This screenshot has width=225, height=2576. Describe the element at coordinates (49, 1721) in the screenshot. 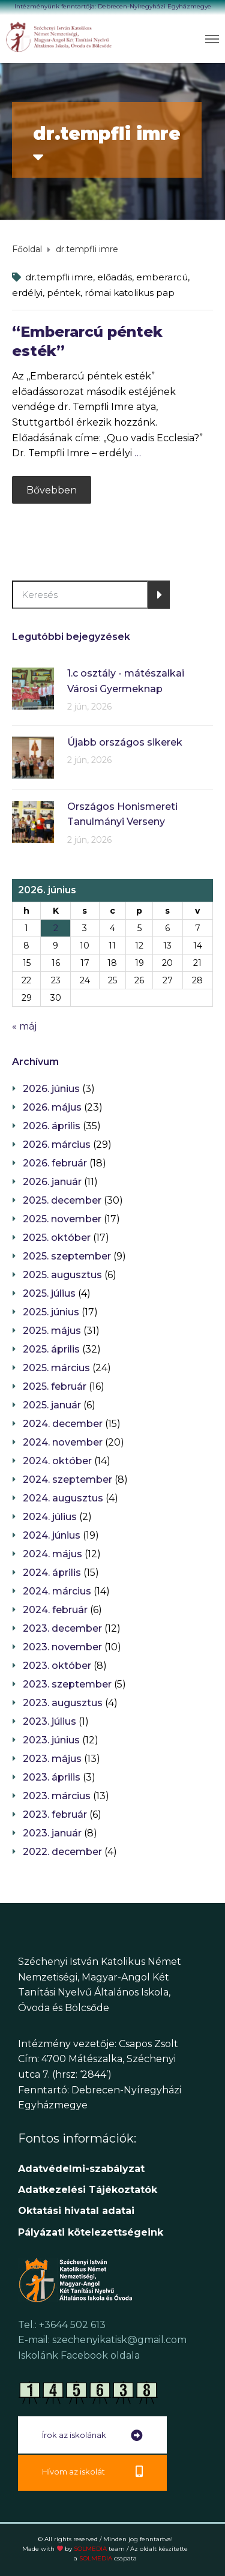

I see `2023. július [link]` at that location.